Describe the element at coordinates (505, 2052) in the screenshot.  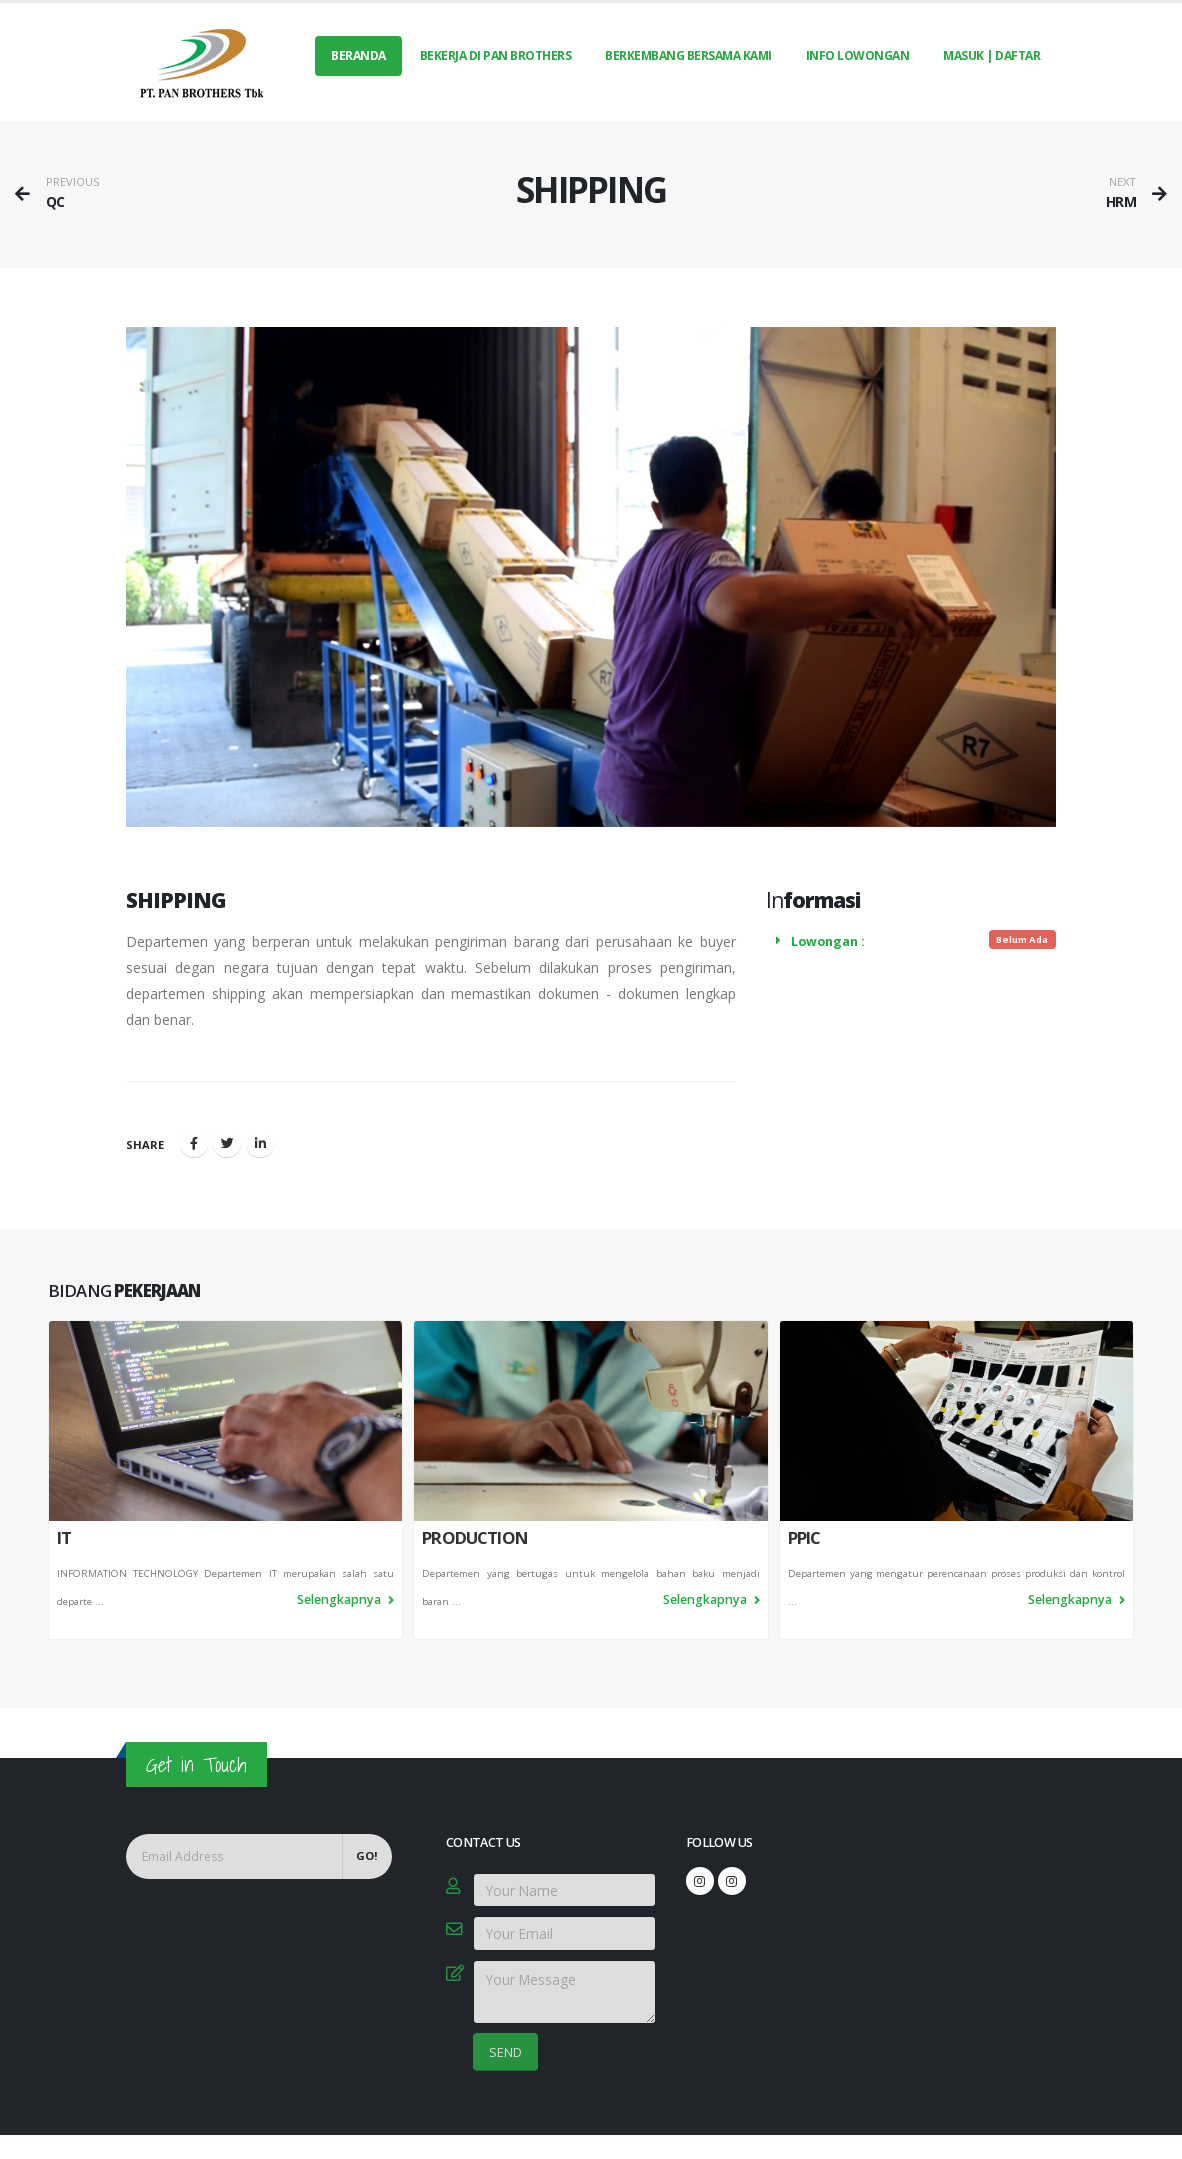
I see `SEND` at that location.